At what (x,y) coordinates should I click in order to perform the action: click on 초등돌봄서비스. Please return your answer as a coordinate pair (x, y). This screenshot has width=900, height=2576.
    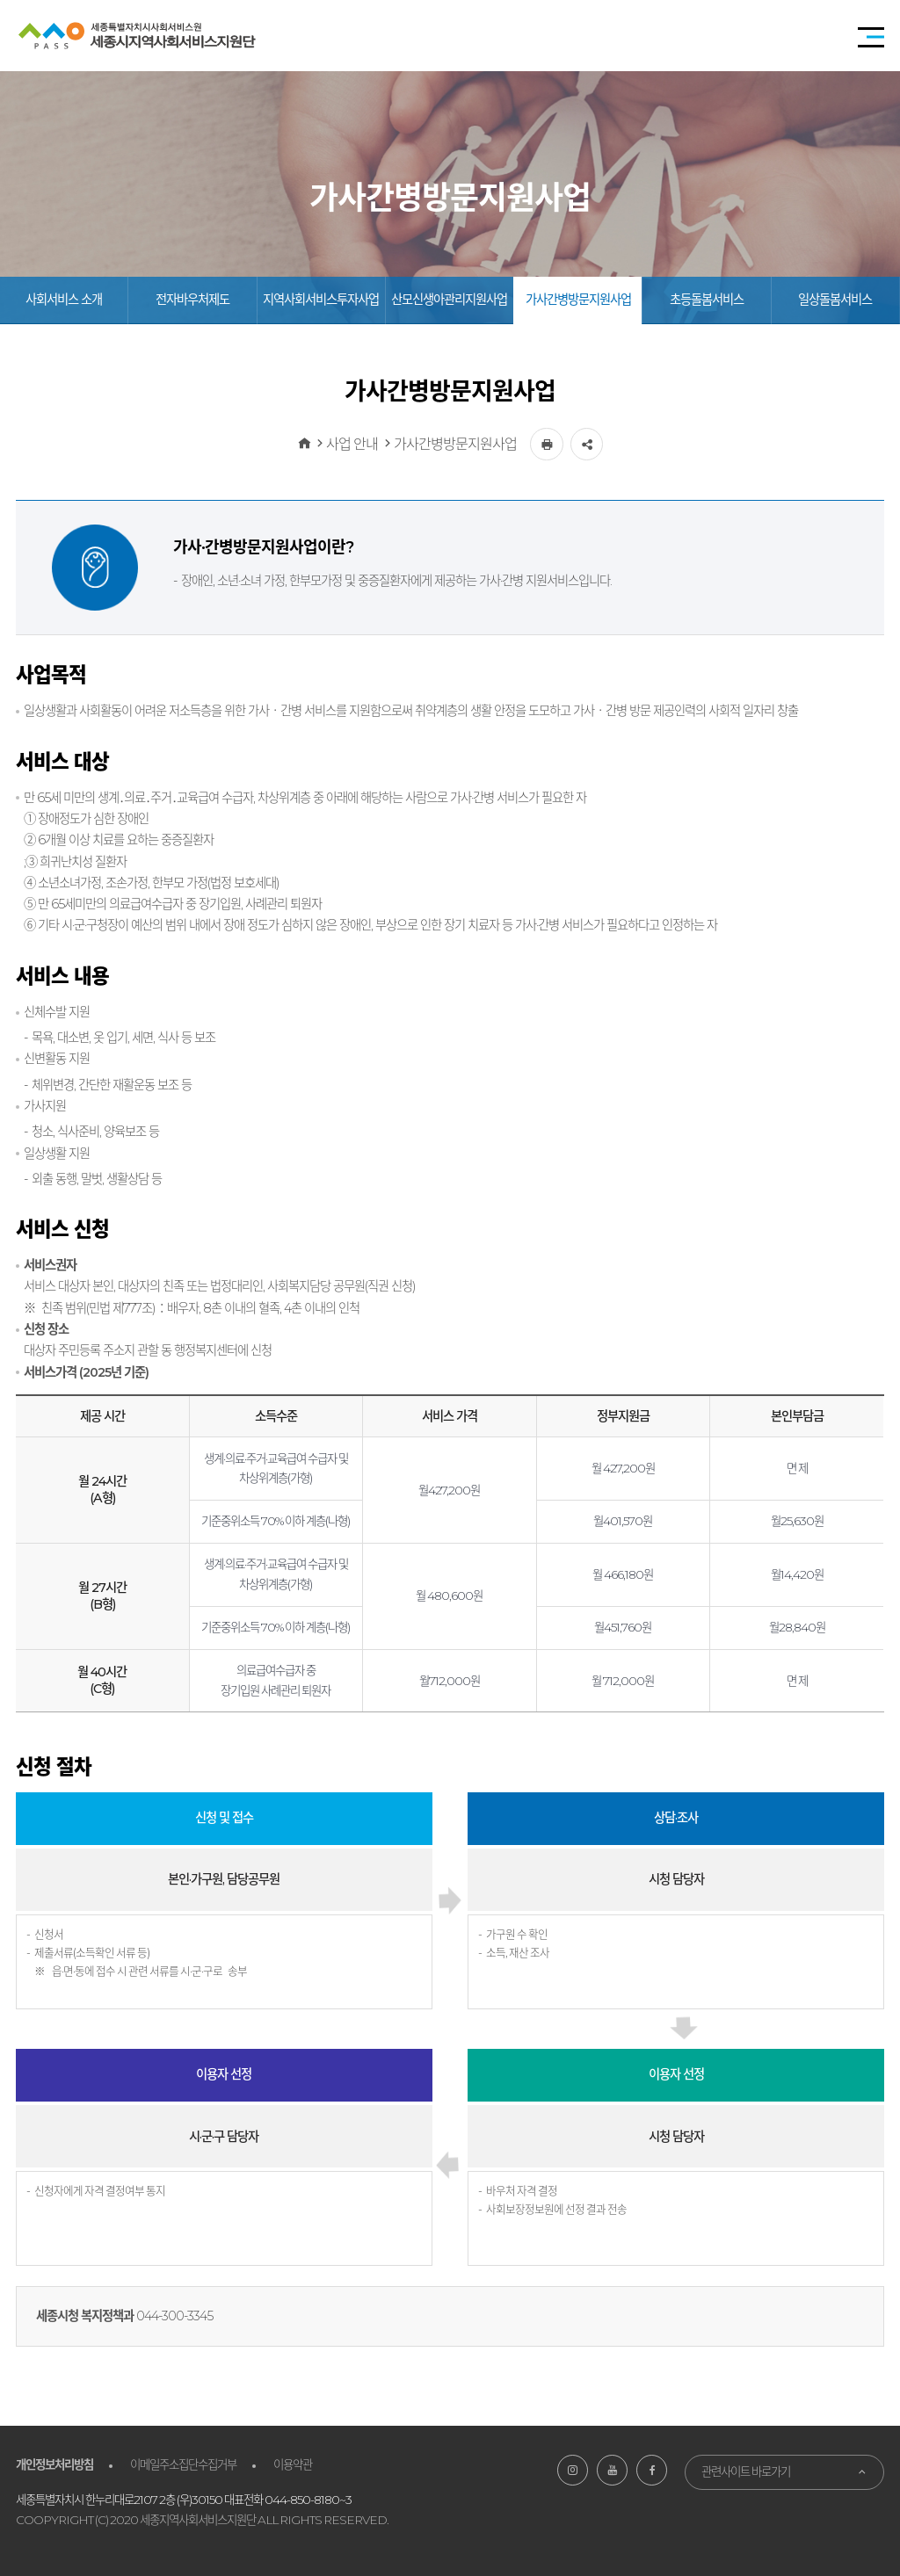
    Looking at the image, I should click on (707, 300).